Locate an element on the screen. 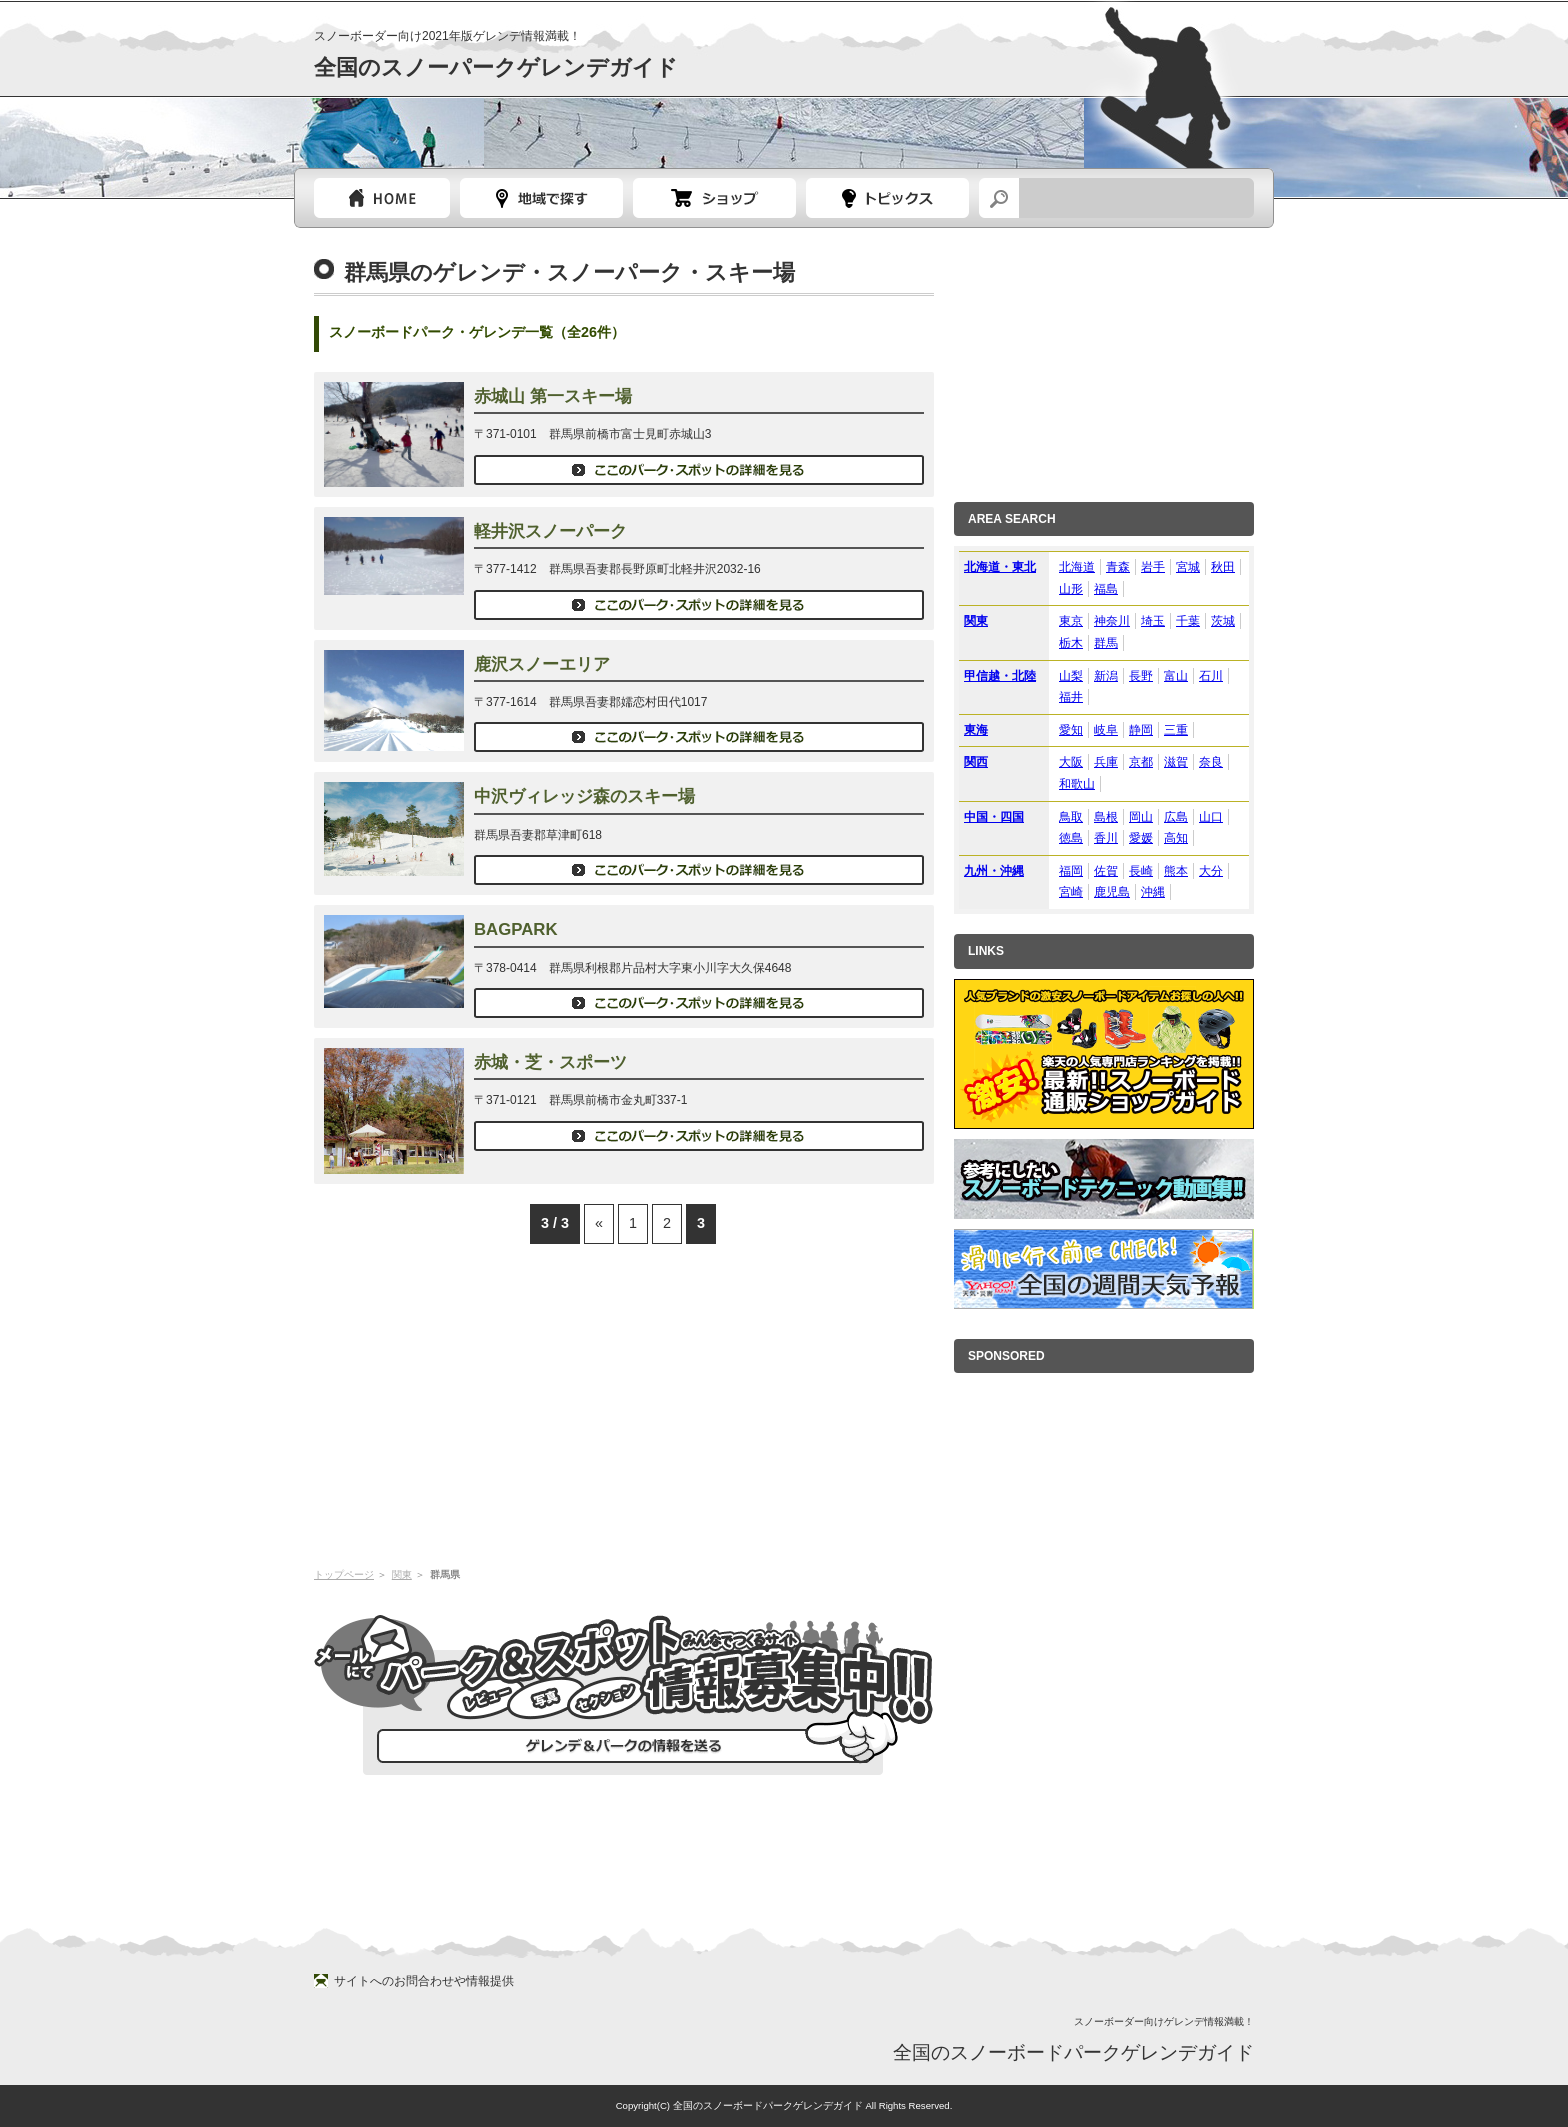 The height and width of the screenshot is (2127, 1568). 全国のスノーパークゲレンデガイド is located at coordinates (496, 67).